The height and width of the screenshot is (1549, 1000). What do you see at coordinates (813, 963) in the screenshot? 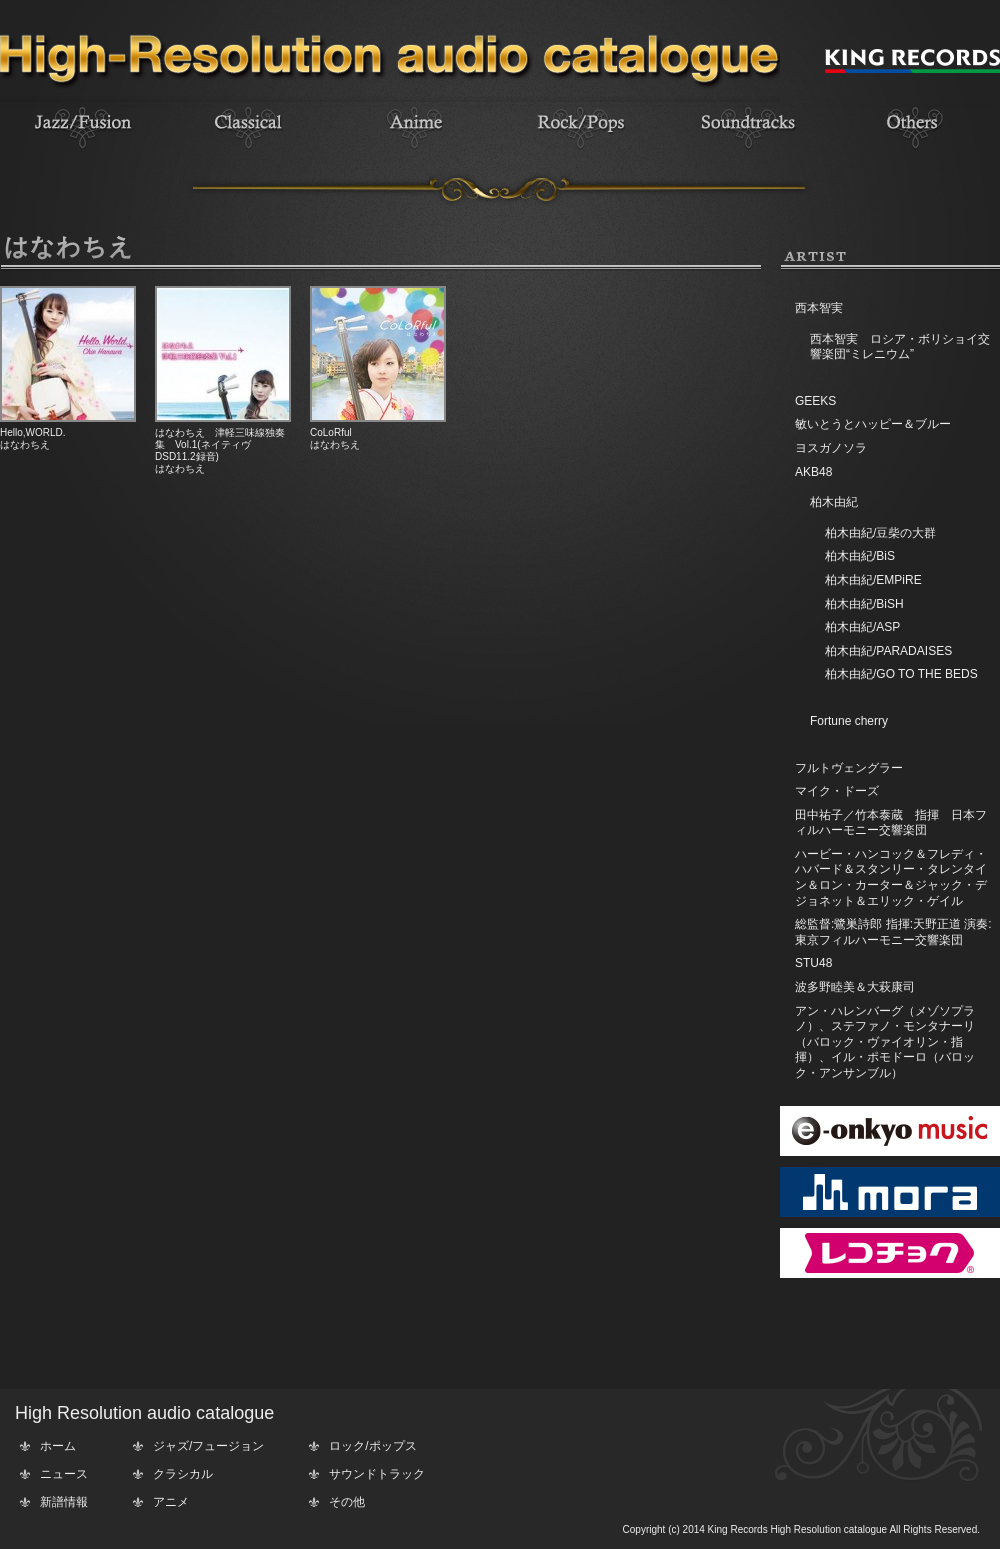
I see `STU48` at bounding box center [813, 963].